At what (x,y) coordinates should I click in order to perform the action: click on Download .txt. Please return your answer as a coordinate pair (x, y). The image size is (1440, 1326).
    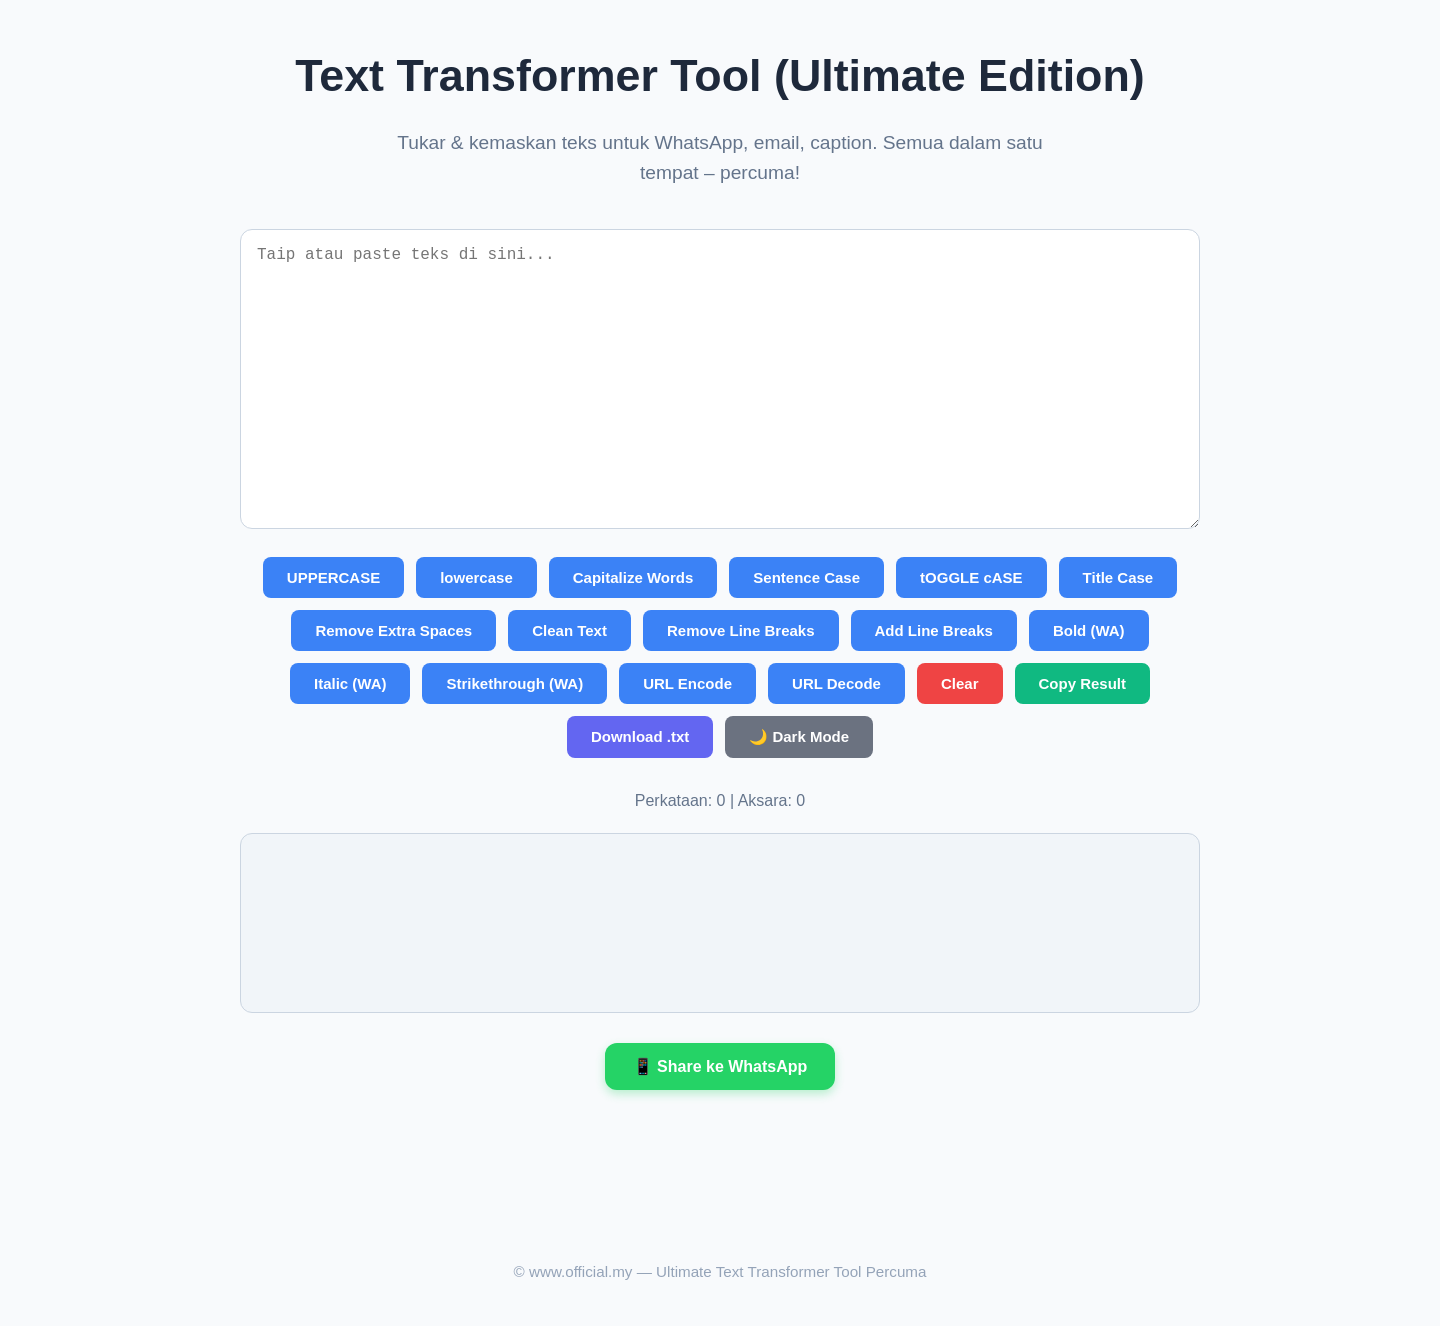
    Looking at the image, I should click on (640, 736).